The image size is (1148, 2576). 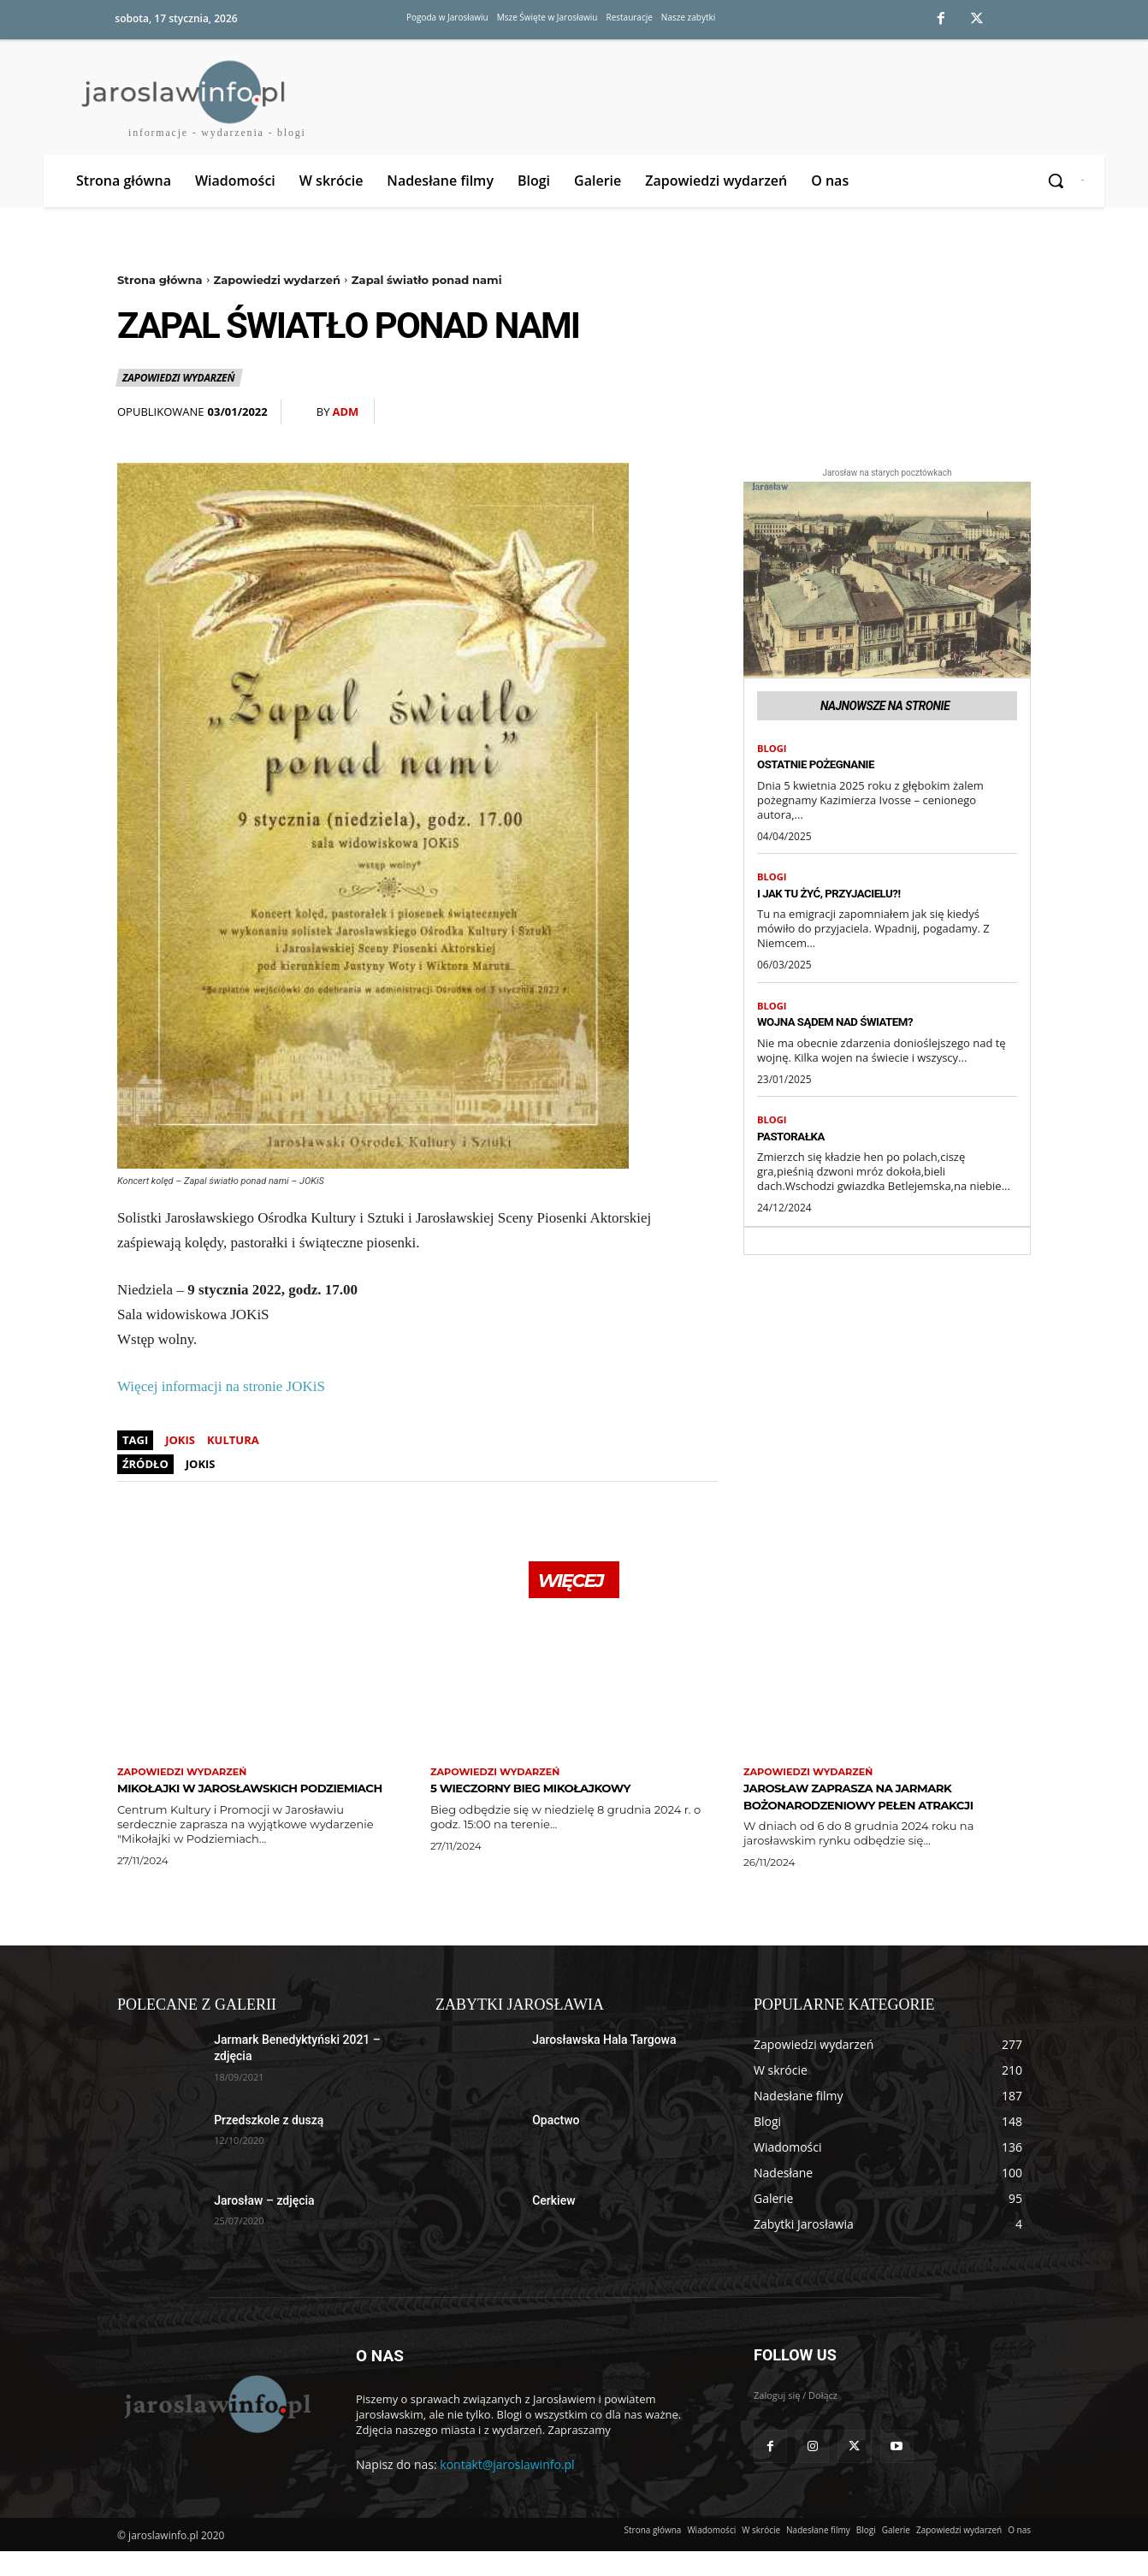 What do you see at coordinates (878, 1812) in the screenshot?
I see `Jarosław zaprasza na Jarmark Bożonarodzeniowy pełen atrakcji` at bounding box center [878, 1812].